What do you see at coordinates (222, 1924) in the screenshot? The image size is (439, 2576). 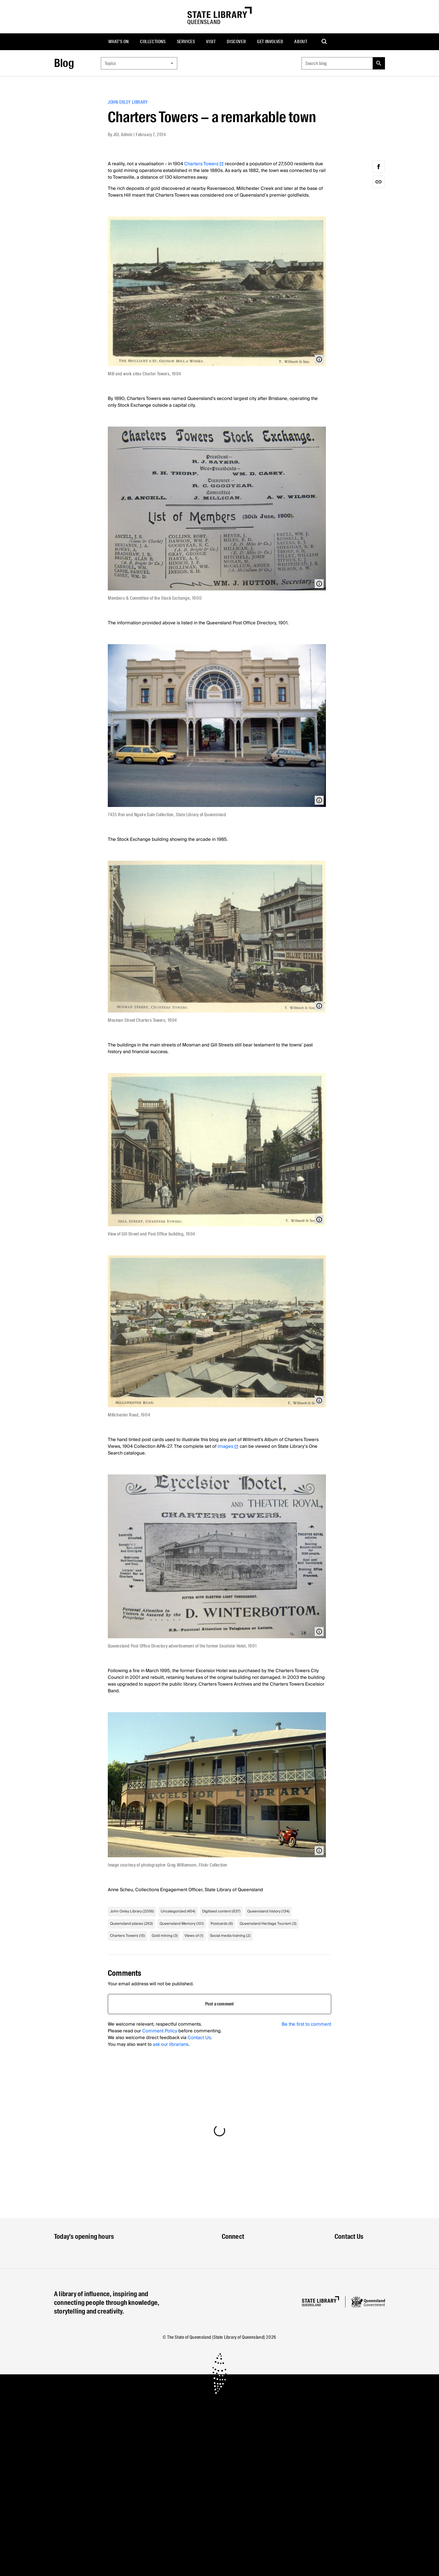 I see `Postcards (6)` at bounding box center [222, 1924].